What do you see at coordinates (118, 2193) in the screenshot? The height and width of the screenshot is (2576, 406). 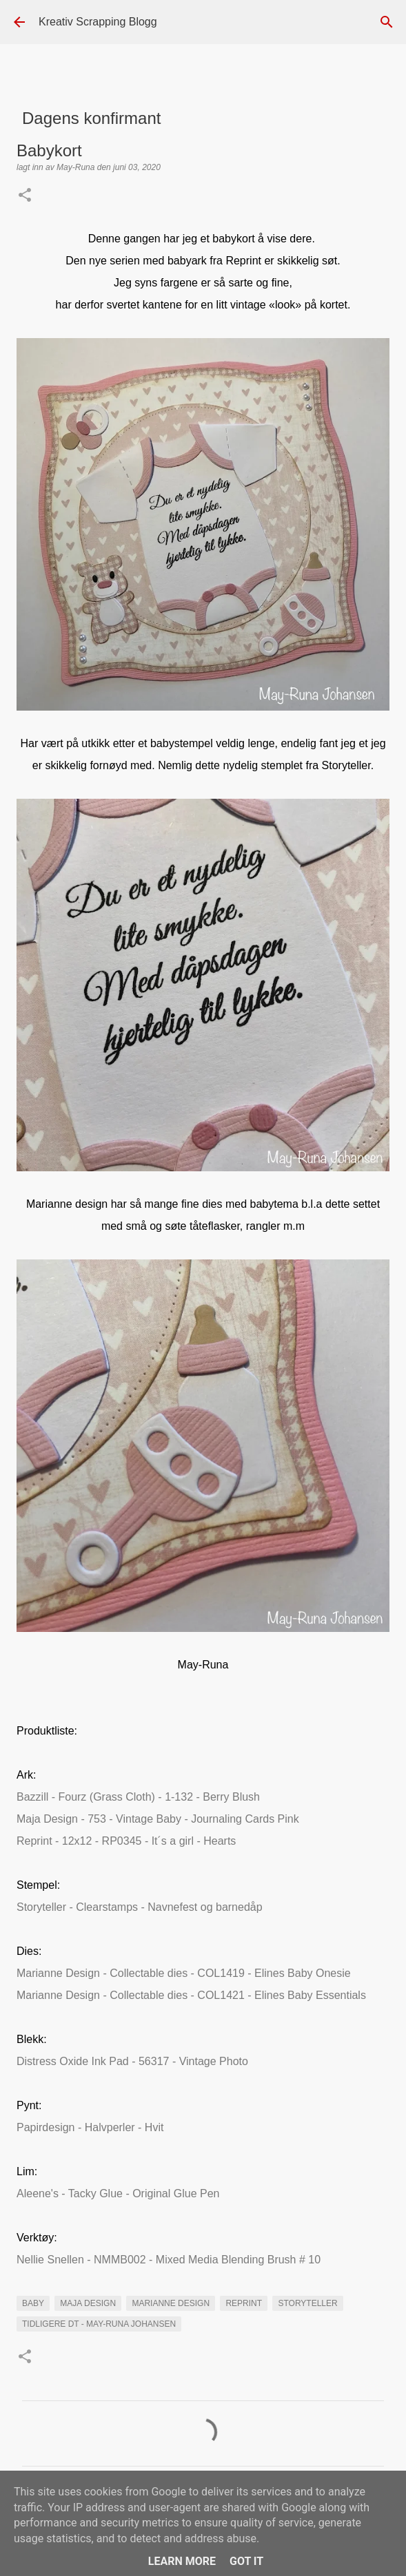 I see `Aleene's - Tacky Glue - Original Glue Pen` at bounding box center [118, 2193].